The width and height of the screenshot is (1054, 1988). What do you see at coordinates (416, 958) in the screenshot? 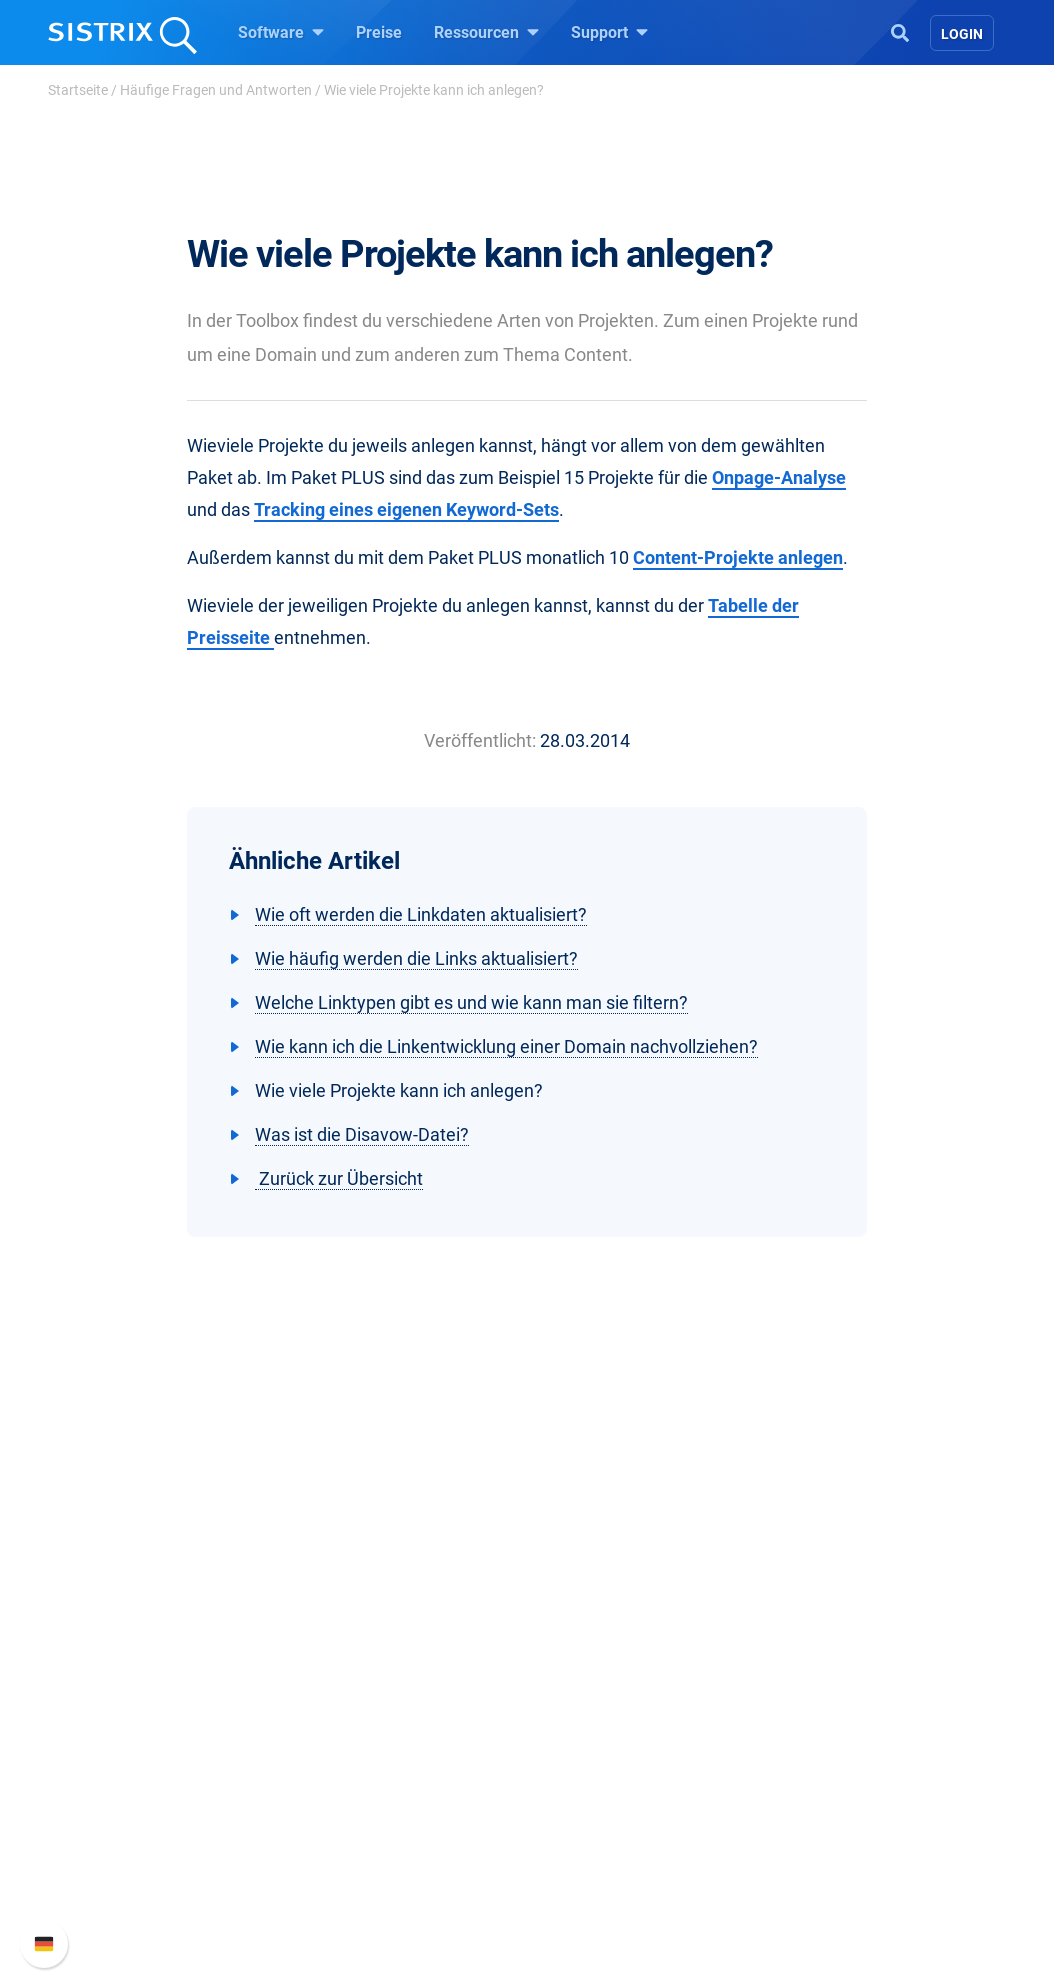
I see `Wie häufig werden die Links aktualisiert?` at bounding box center [416, 958].